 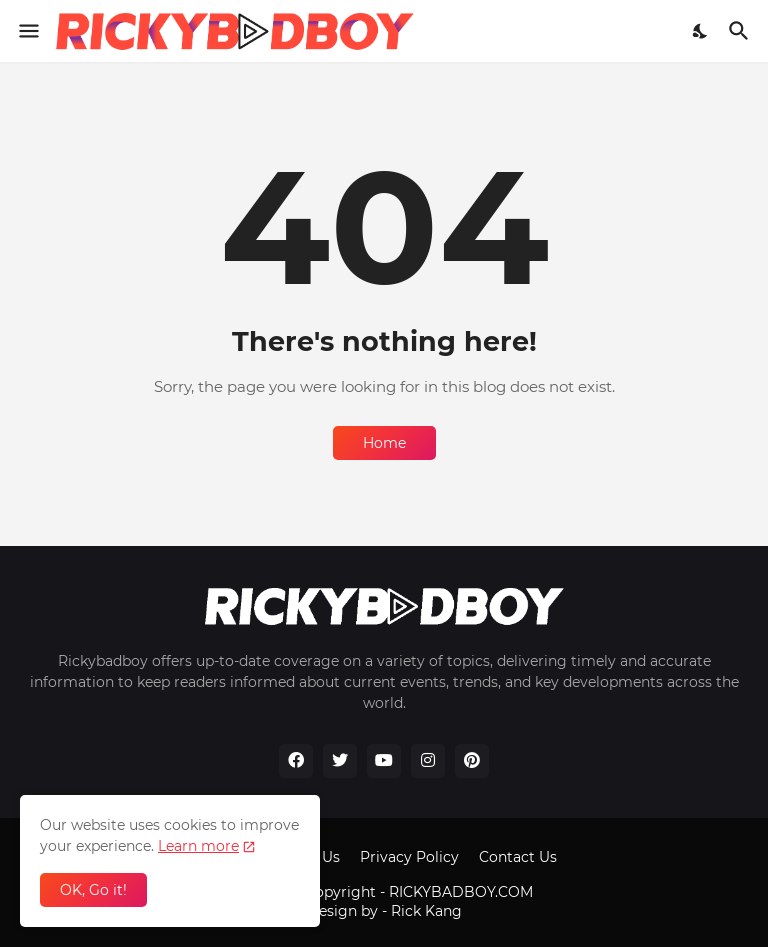 I want to click on [Search], so click(x=741, y=31).